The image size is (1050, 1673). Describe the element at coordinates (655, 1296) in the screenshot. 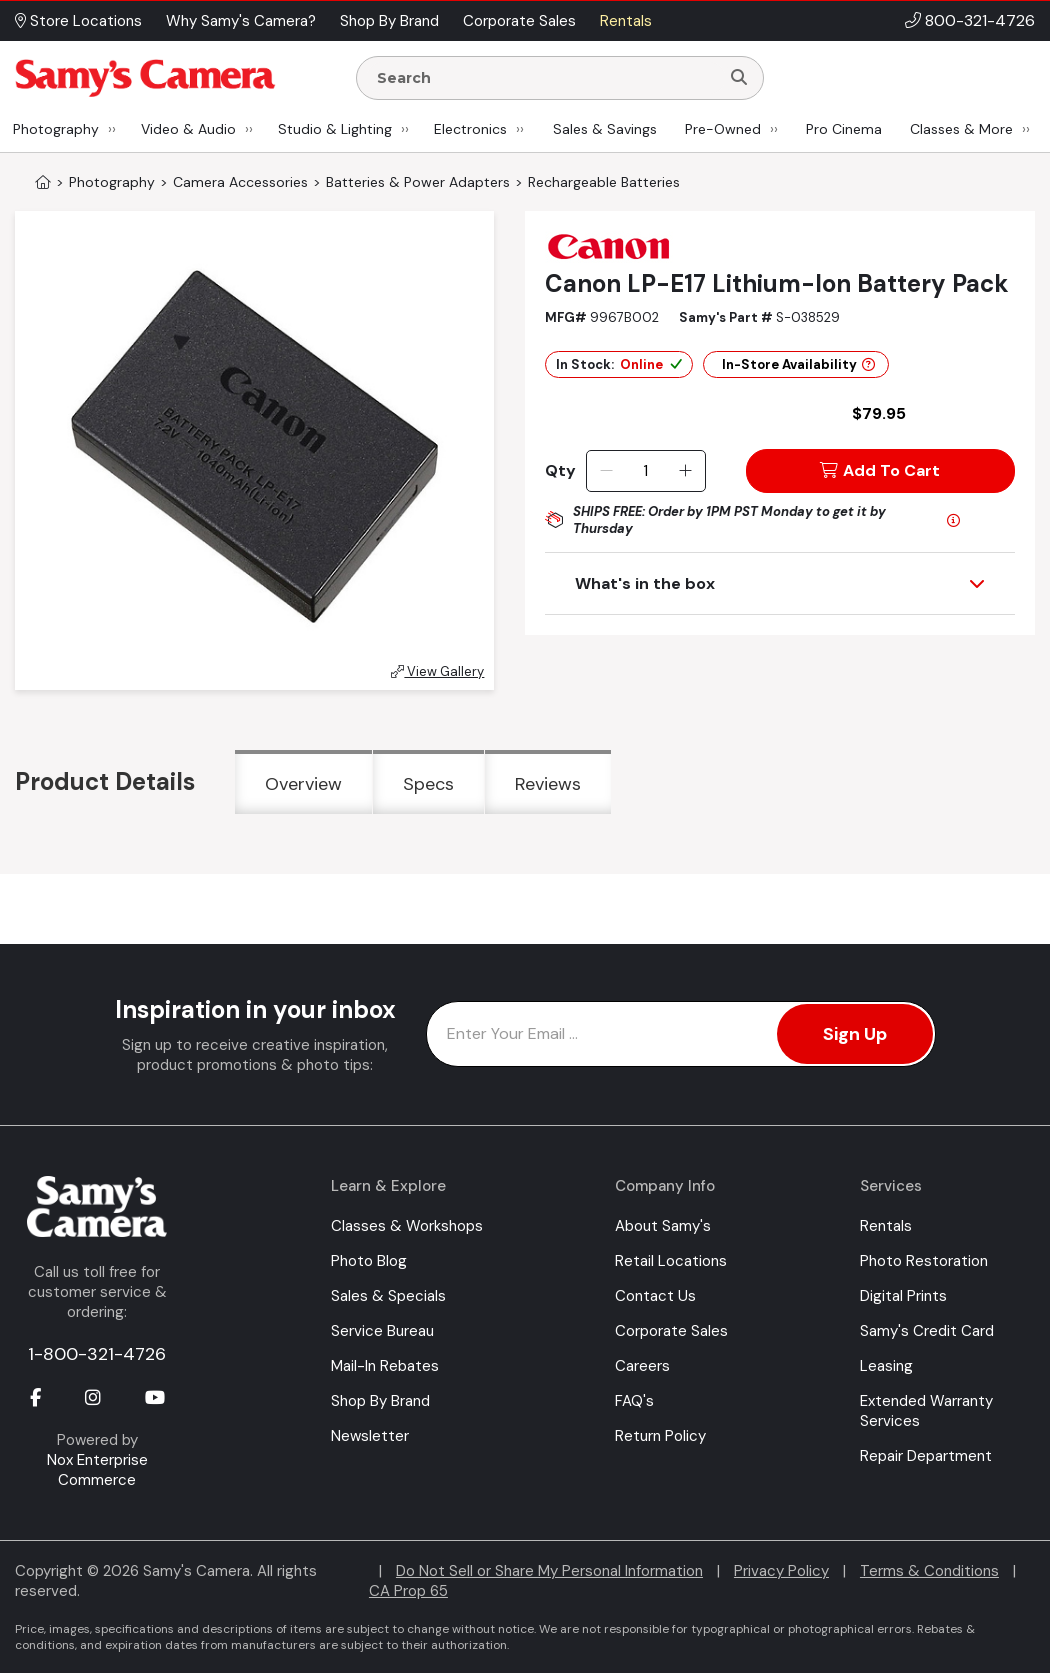

I see `Contact Us` at that location.